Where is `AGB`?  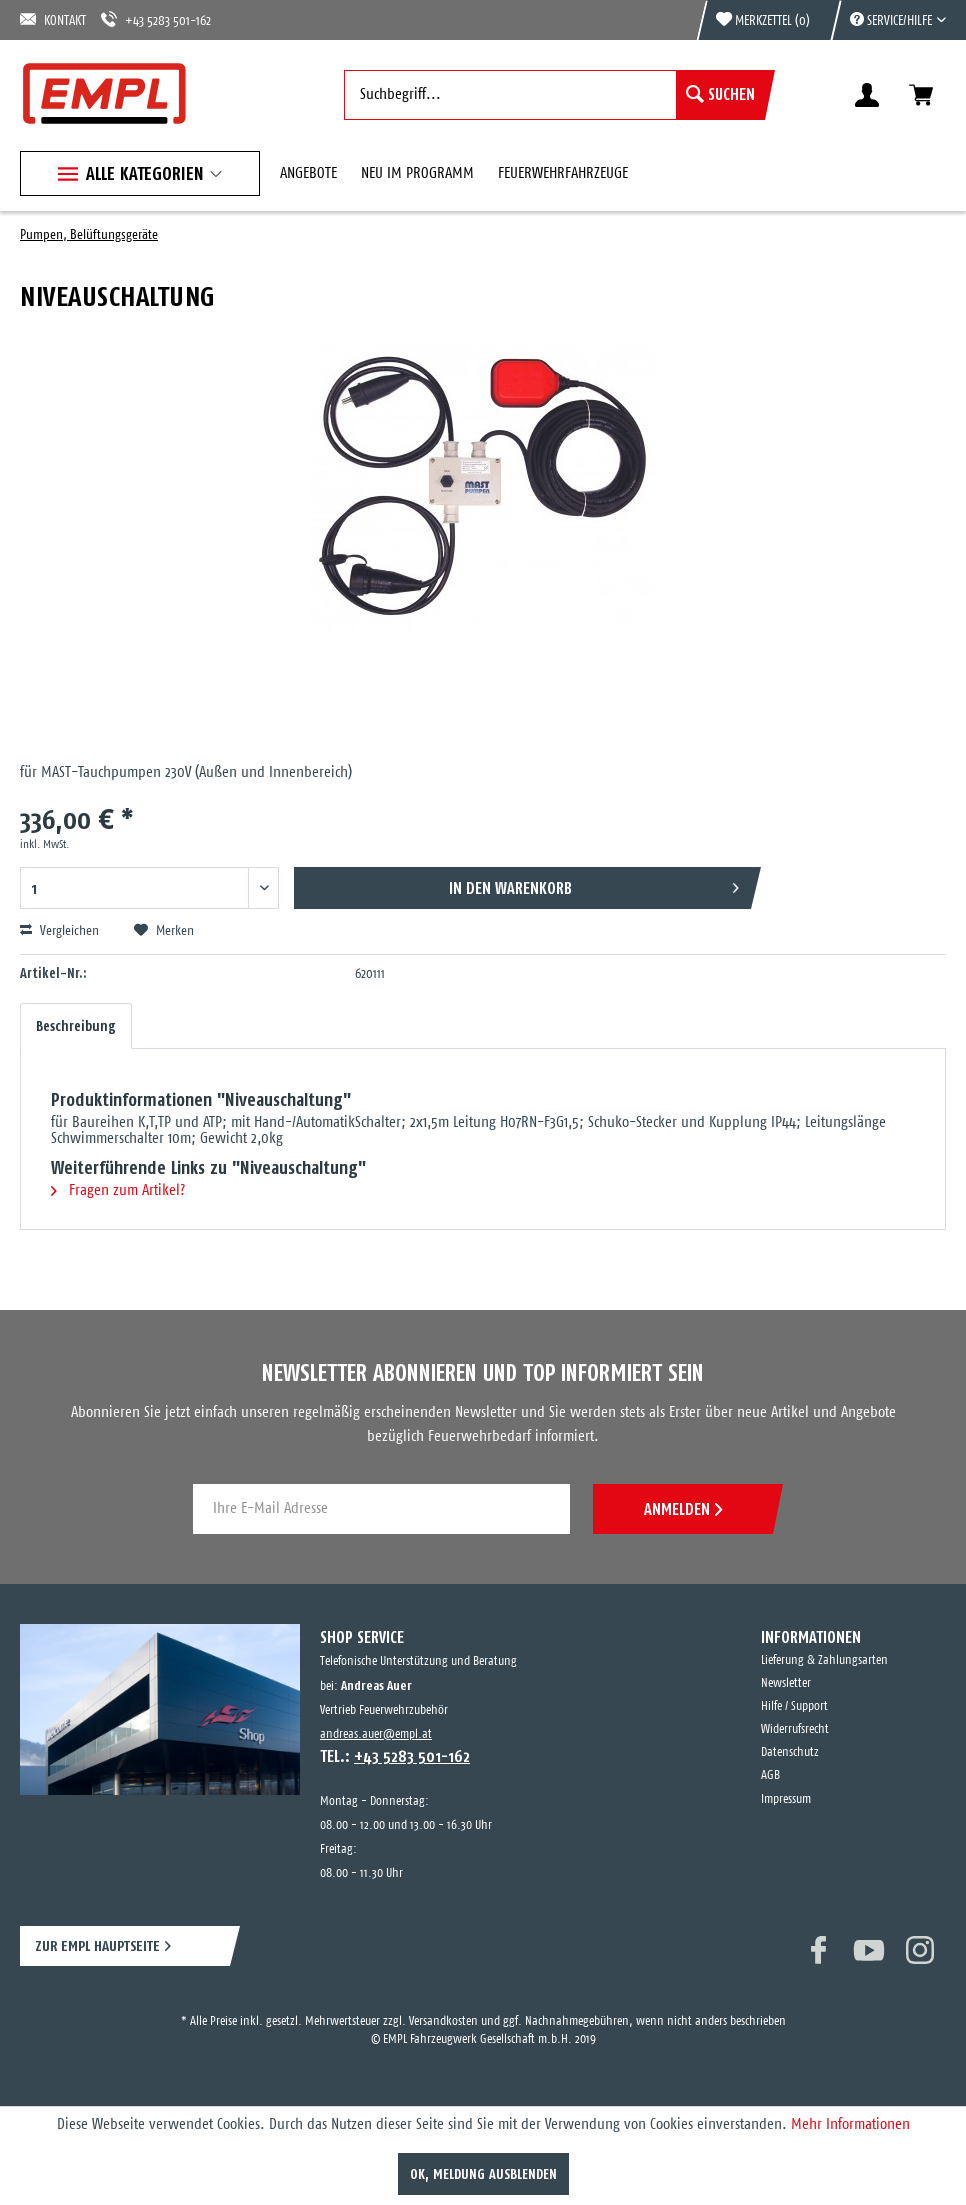
AGB is located at coordinates (770, 1775).